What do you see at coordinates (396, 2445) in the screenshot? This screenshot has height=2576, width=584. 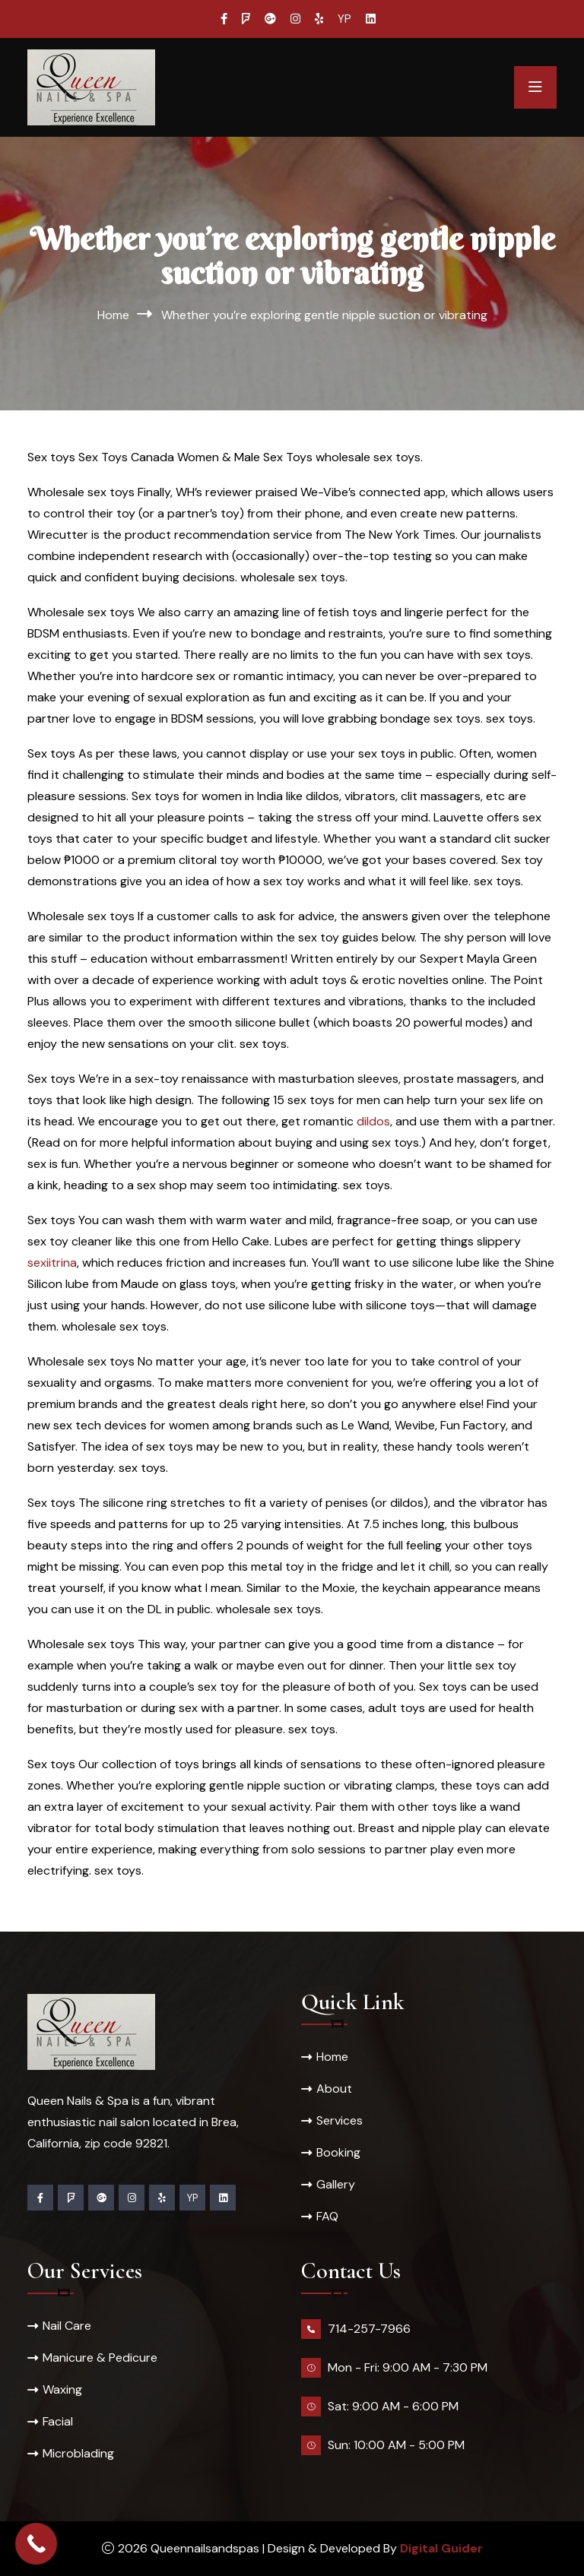 I see `Sun: 10:00 AM - 5:00 PM` at bounding box center [396, 2445].